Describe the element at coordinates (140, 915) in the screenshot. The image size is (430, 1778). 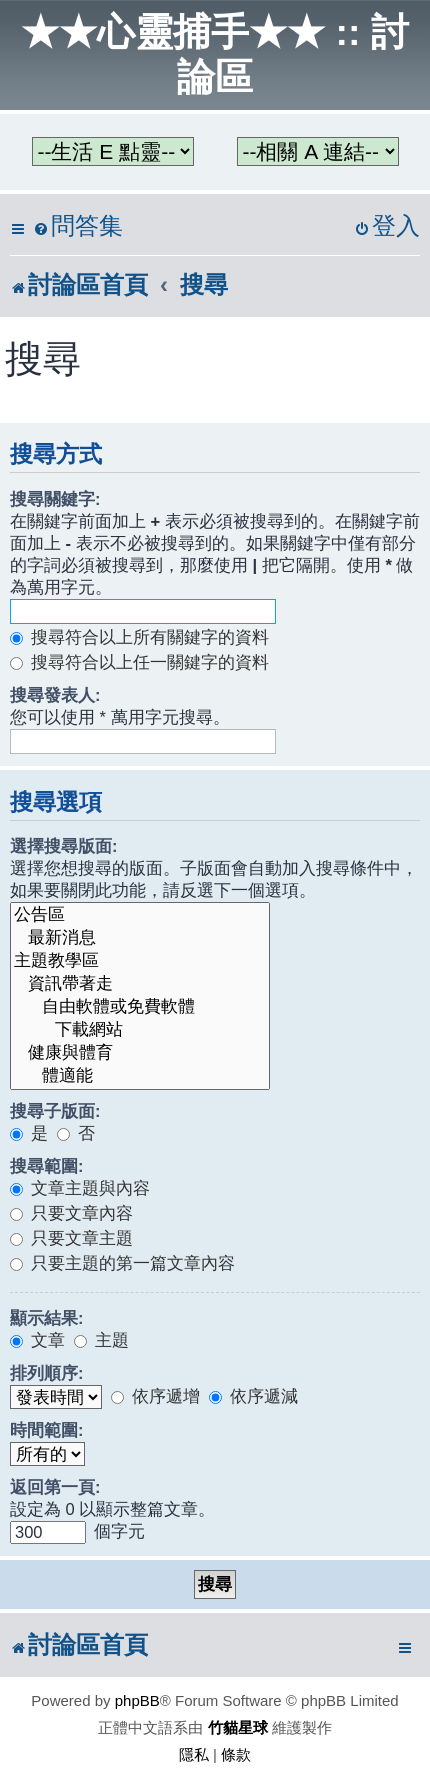
I see `公告區` at that location.